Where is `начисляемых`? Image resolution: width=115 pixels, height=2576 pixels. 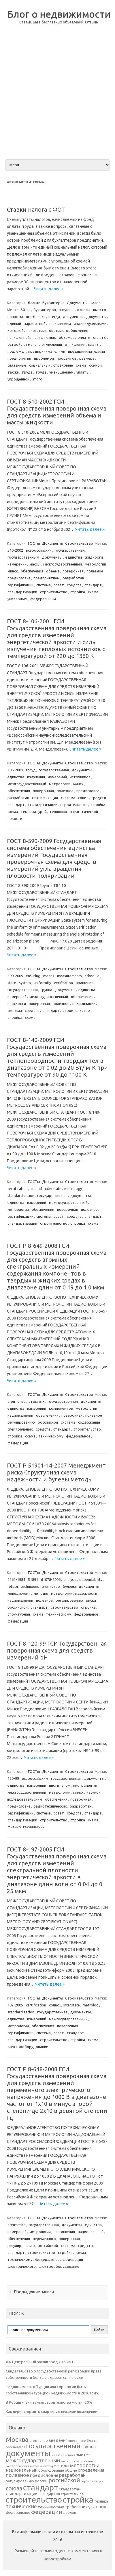
начисляемых is located at coordinates (44, 337).